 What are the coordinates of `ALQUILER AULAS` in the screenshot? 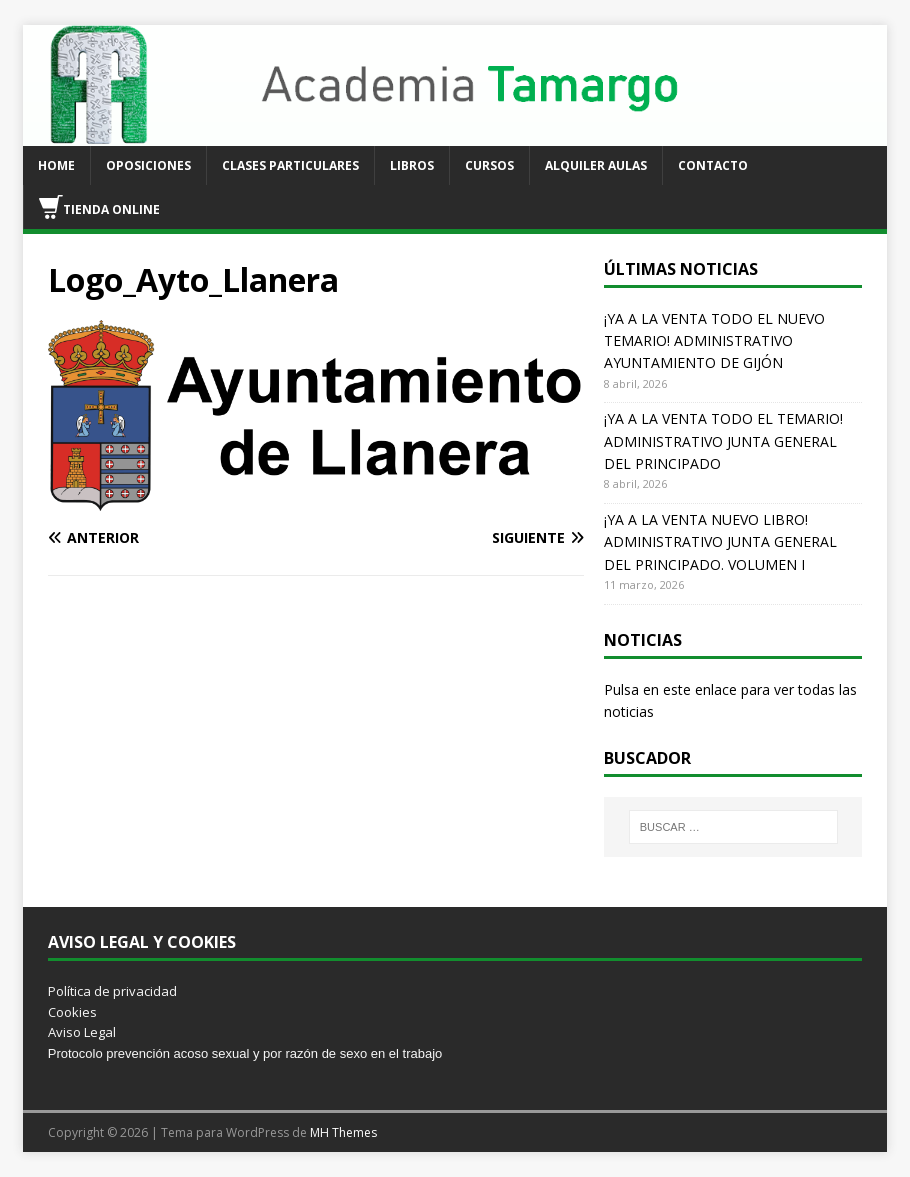 It's located at (596, 165).